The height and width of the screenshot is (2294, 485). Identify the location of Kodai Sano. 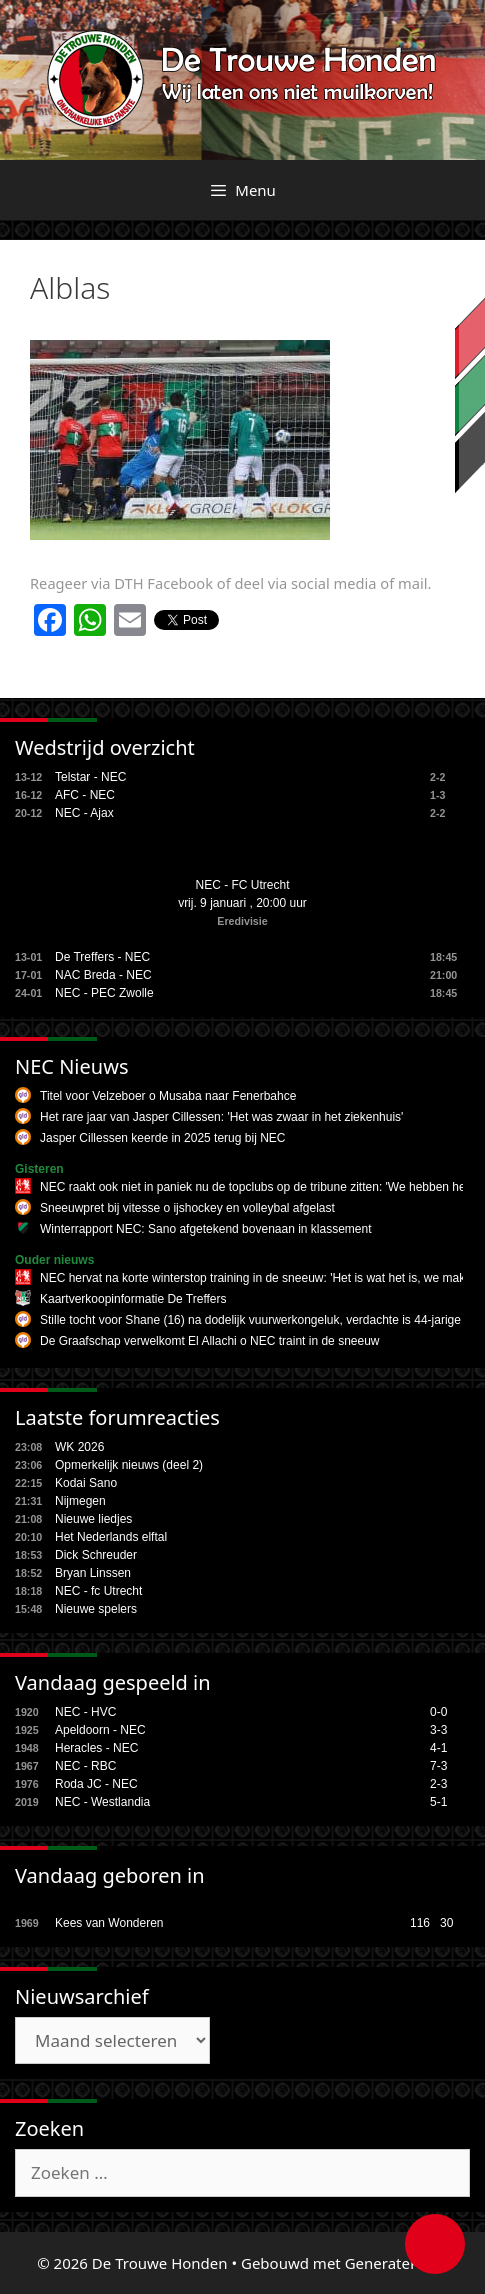
(86, 1483).